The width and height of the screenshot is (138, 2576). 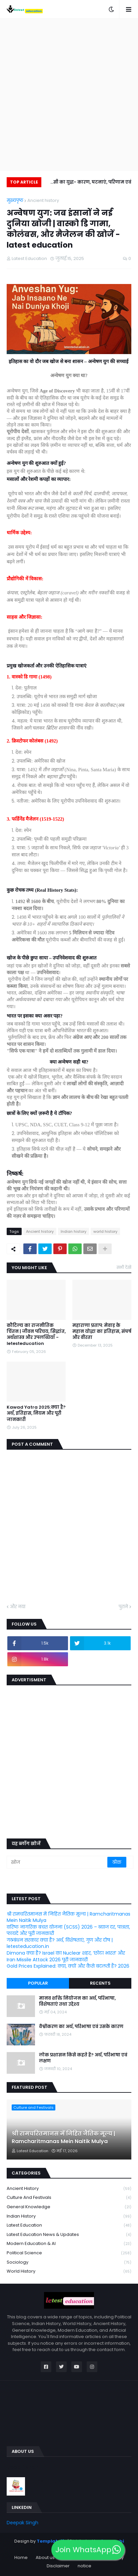 What do you see at coordinates (17, 1607) in the screenshot?
I see `और नया` at bounding box center [17, 1607].